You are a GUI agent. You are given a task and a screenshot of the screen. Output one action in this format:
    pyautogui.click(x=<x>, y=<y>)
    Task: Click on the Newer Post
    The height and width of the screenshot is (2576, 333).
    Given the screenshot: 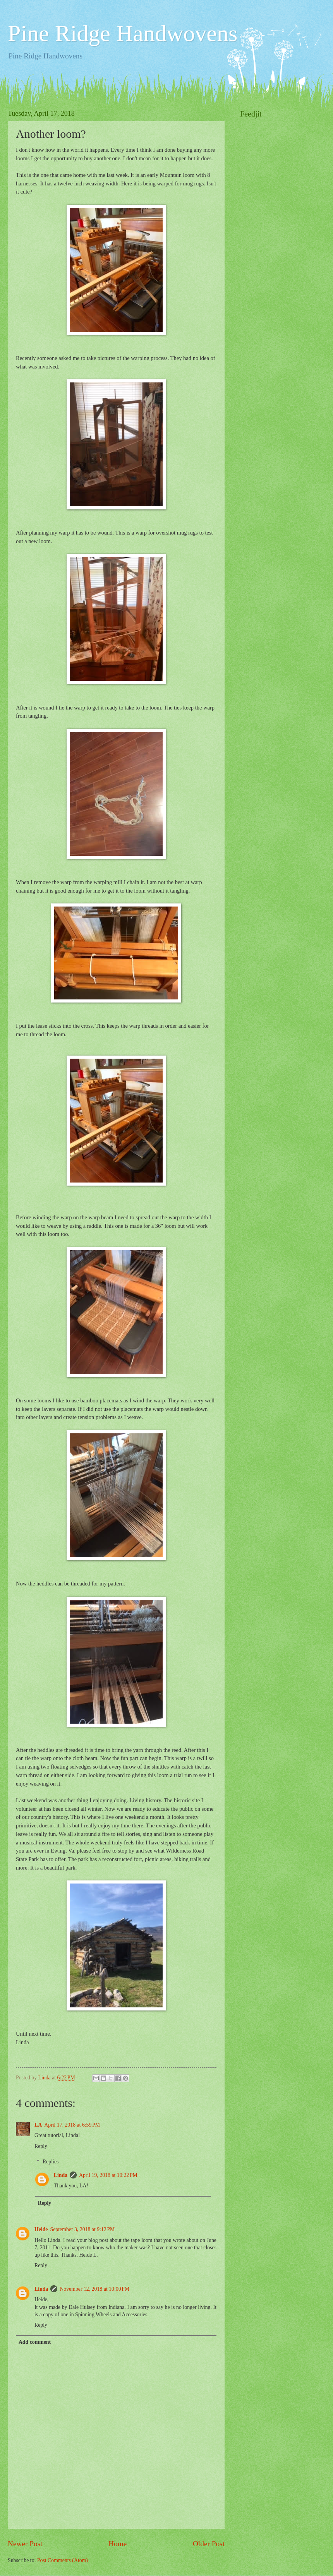 What is the action you would take?
    pyautogui.click(x=25, y=2544)
    